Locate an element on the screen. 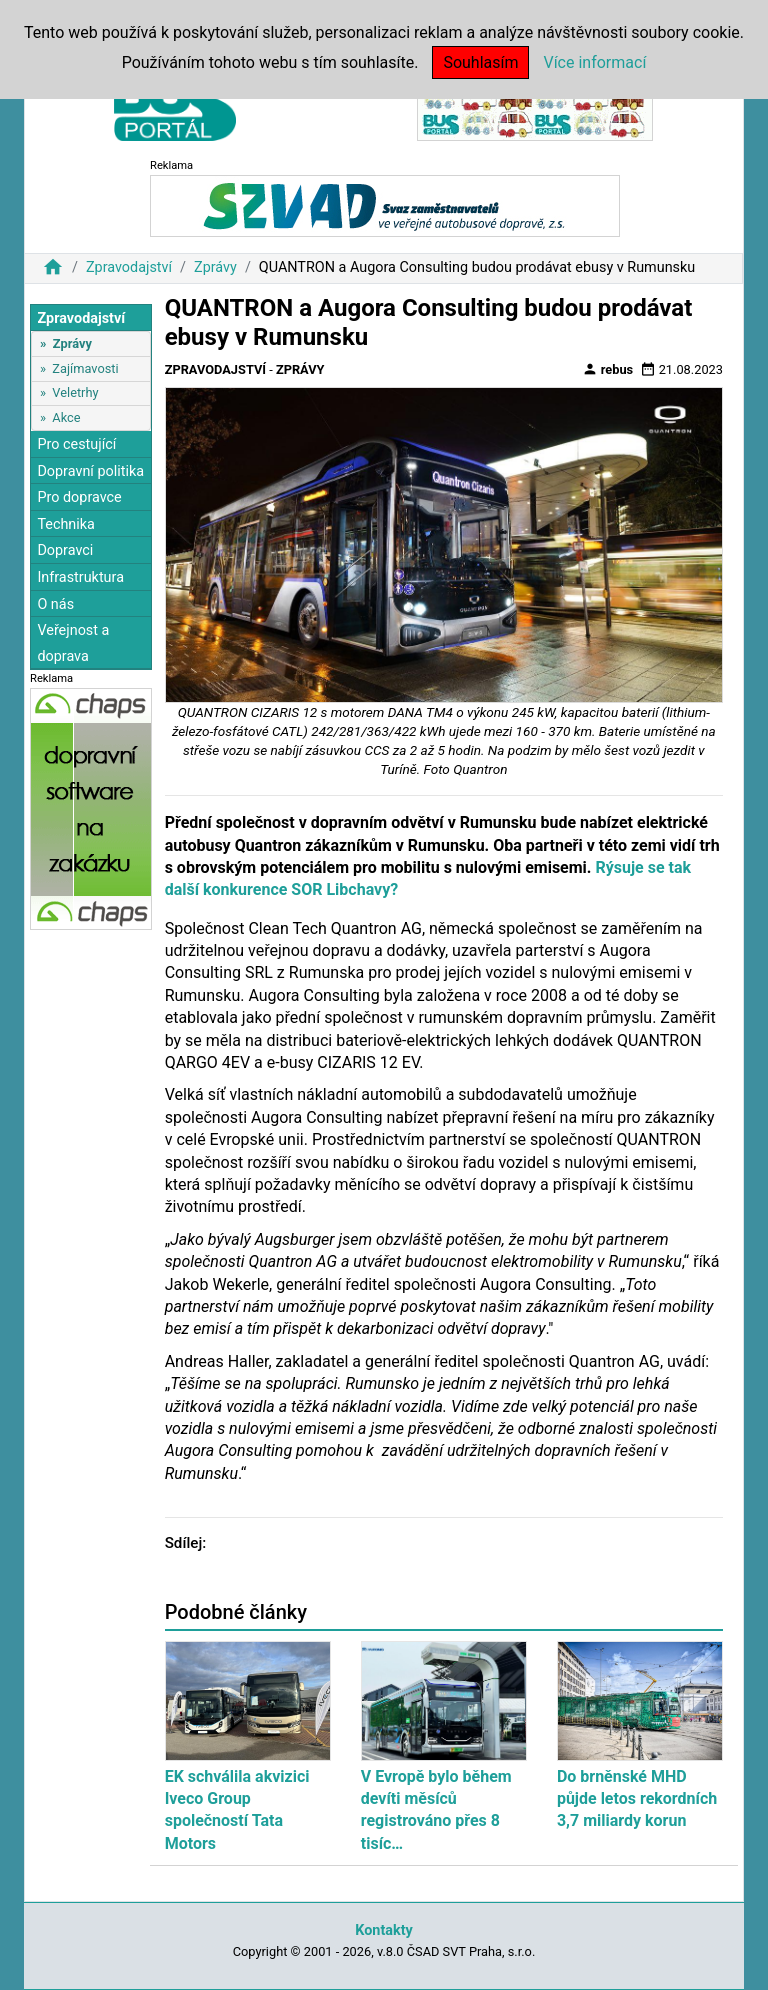 This screenshot has height=1990, width=768. Akce is located at coordinates (66, 417).